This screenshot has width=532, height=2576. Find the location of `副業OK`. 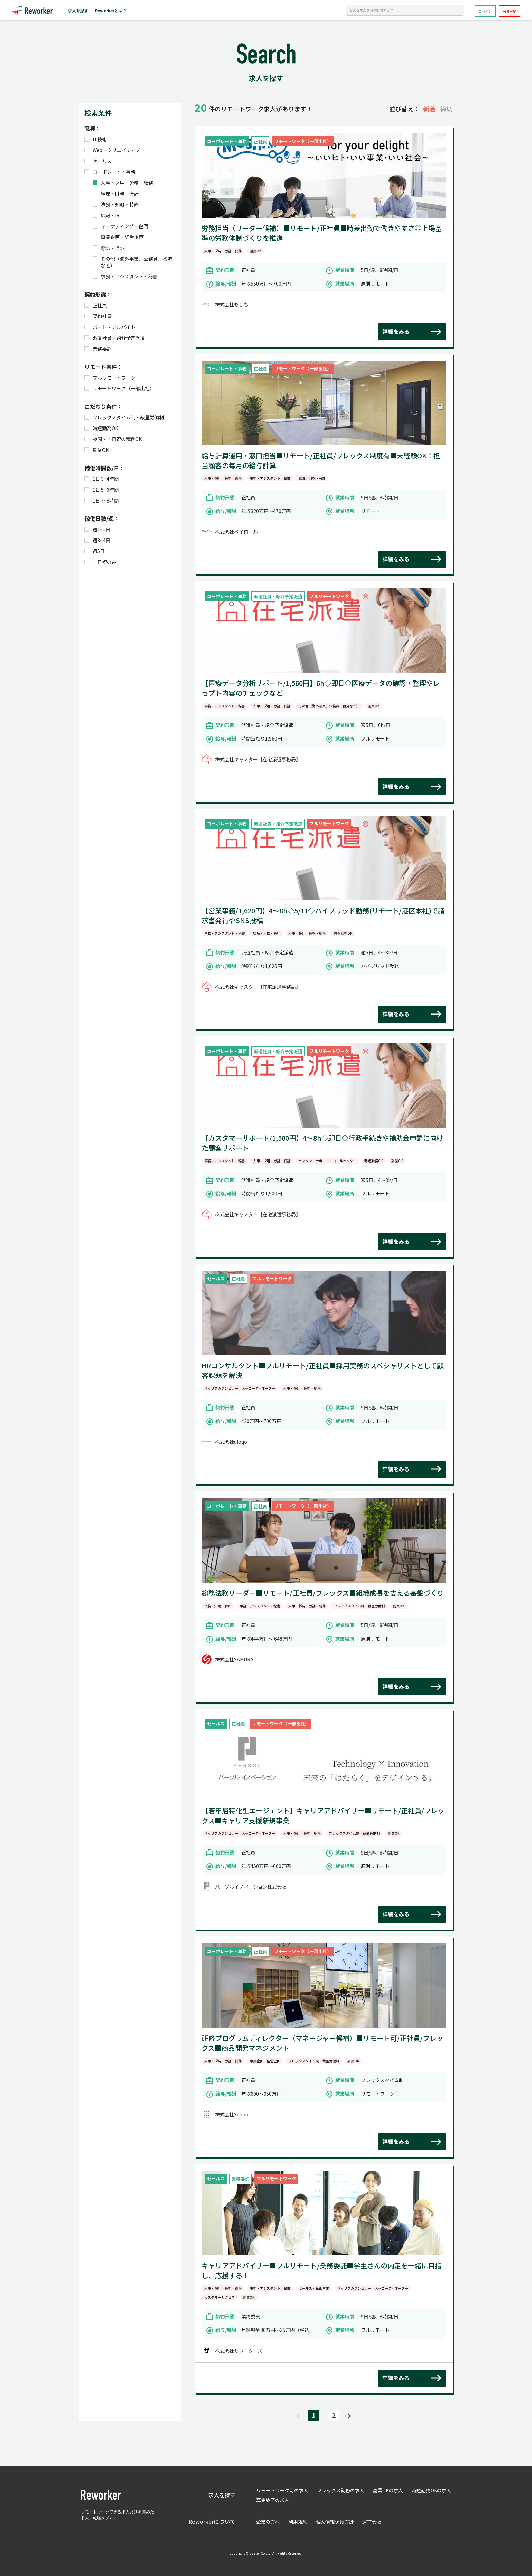

副業OK is located at coordinates (96, 449).